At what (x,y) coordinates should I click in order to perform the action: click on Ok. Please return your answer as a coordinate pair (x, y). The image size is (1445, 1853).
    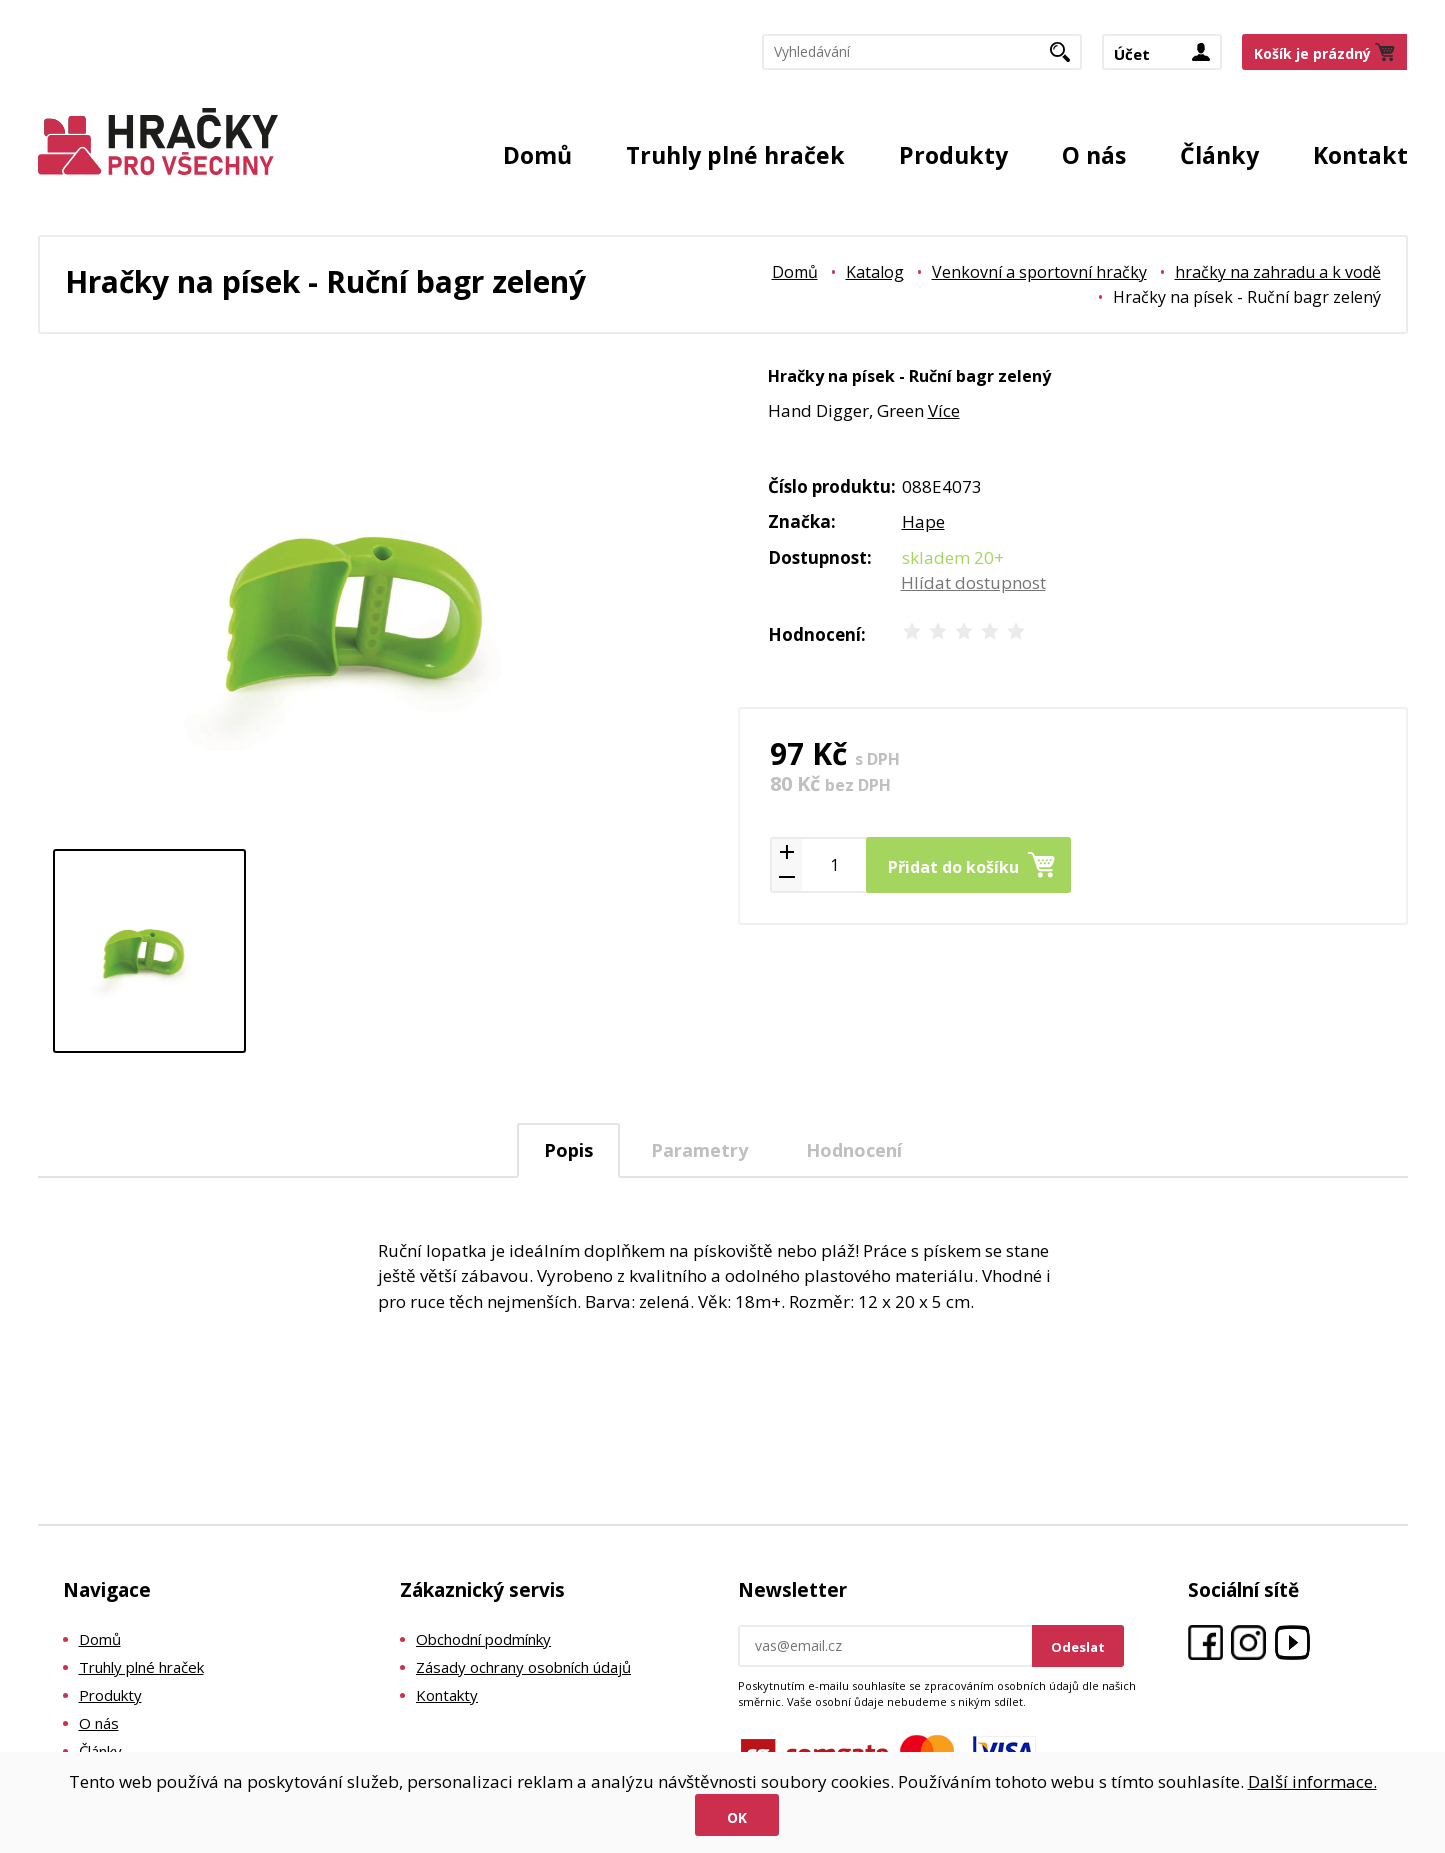
    Looking at the image, I should click on (737, 1817).